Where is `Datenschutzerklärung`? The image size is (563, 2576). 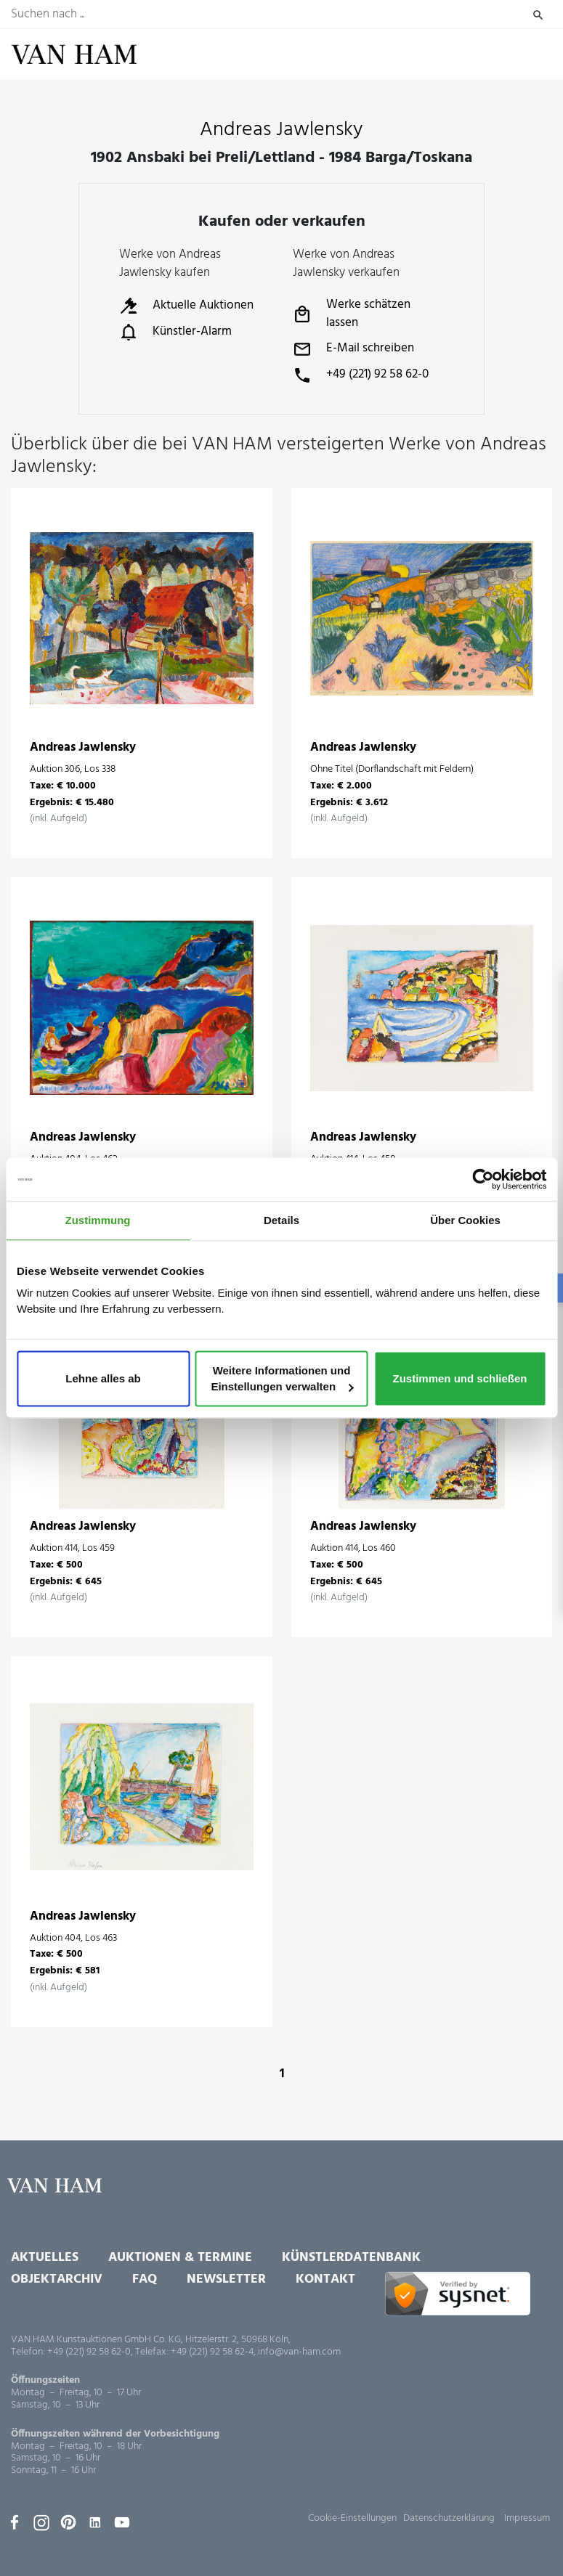 Datenschutzerklärung is located at coordinates (449, 2518).